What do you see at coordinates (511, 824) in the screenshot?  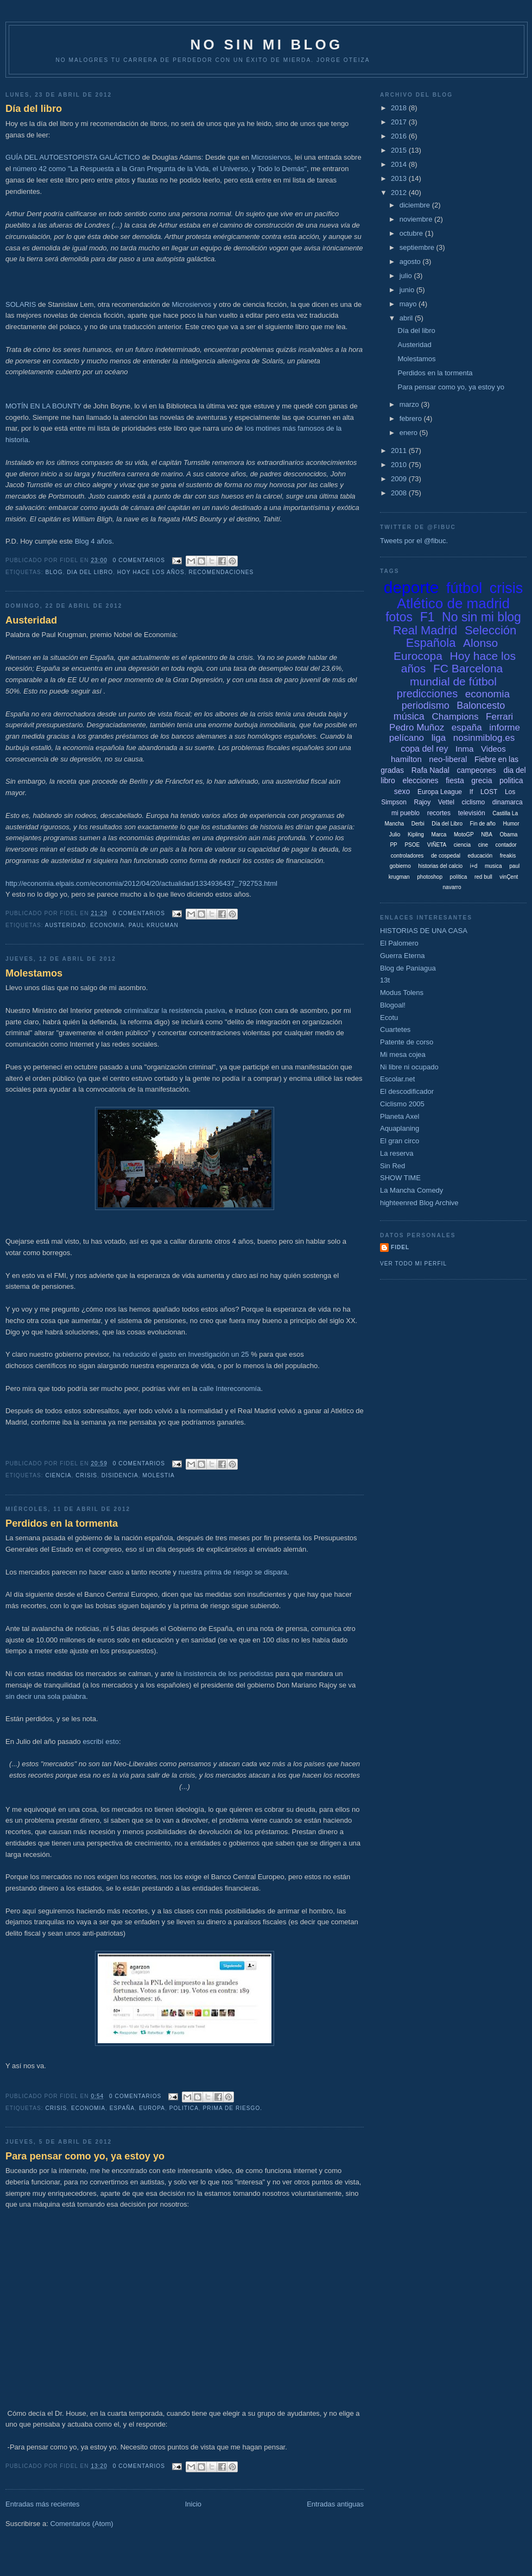 I see `Humor` at bounding box center [511, 824].